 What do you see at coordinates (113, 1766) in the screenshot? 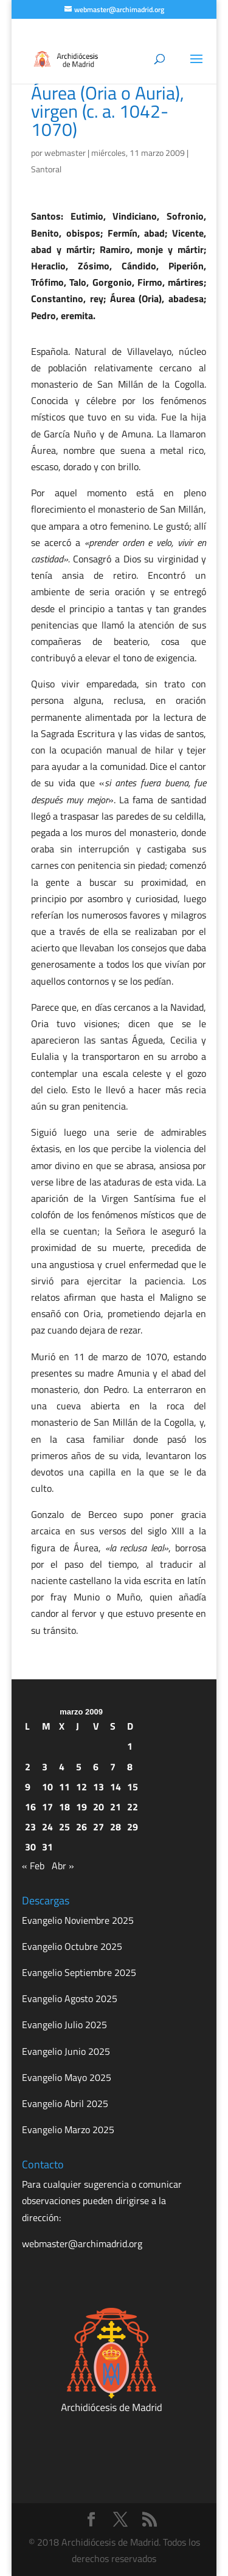
I see `7 [Entradas publicadas el 7 de March de 2009]` at bounding box center [113, 1766].